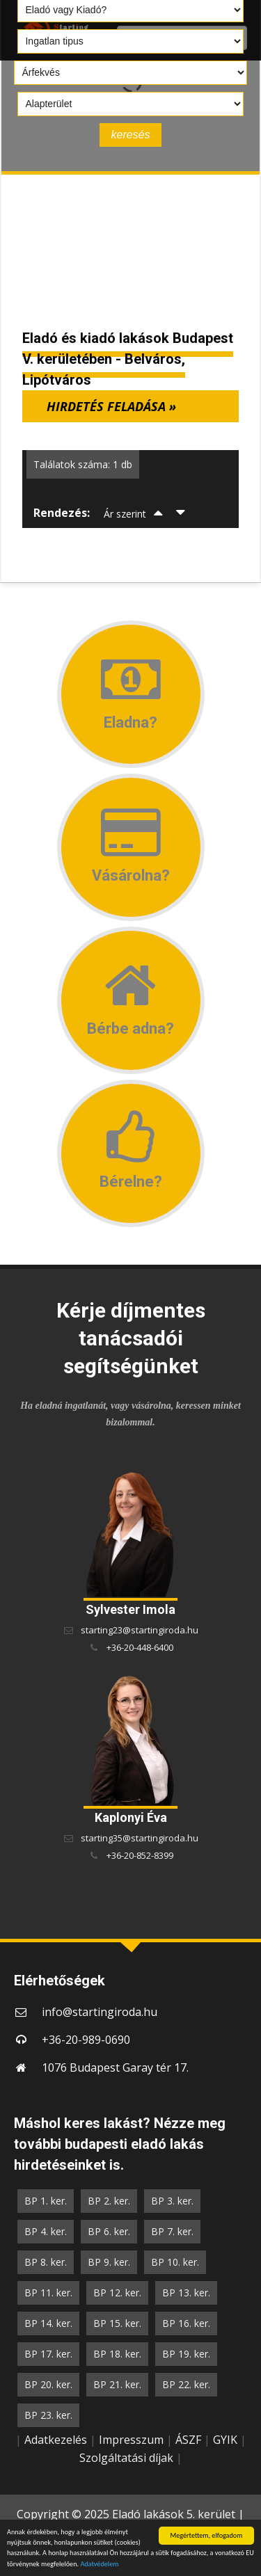 Image resolution: width=261 pixels, height=2576 pixels. What do you see at coordinates (48, 2292) in the screenshot?
I see `BP 11. ker.` at bounding box center [48, 2292].